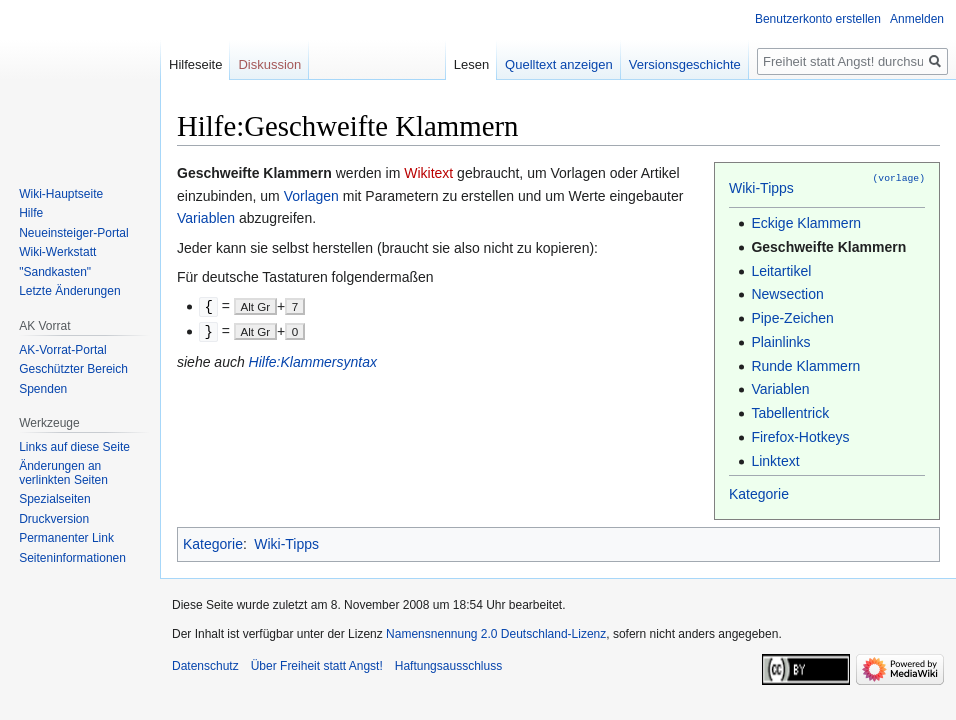 This screenshot has width=956, height=720. Describe the element at coordinates (828, 247) in the screenshot. I see `Geschweifte Klammern` at that location.